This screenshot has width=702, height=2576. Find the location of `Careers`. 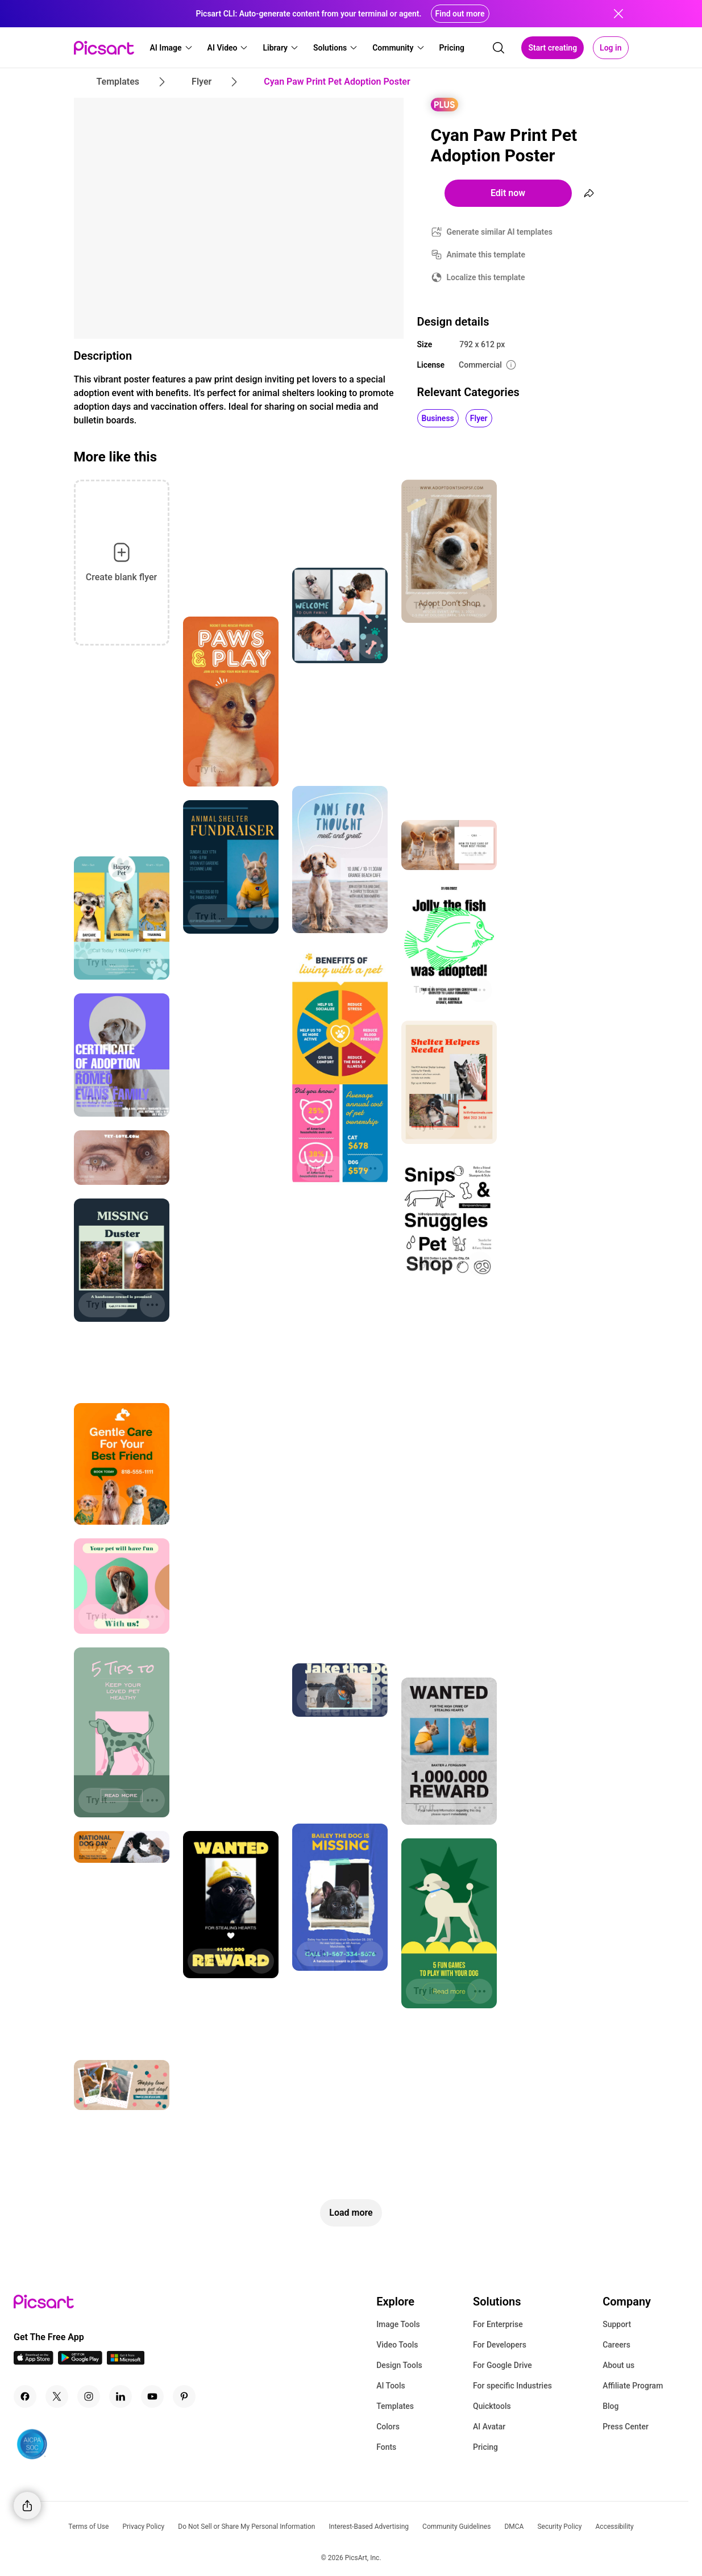

Careers is located at coordinates (616, 2344).